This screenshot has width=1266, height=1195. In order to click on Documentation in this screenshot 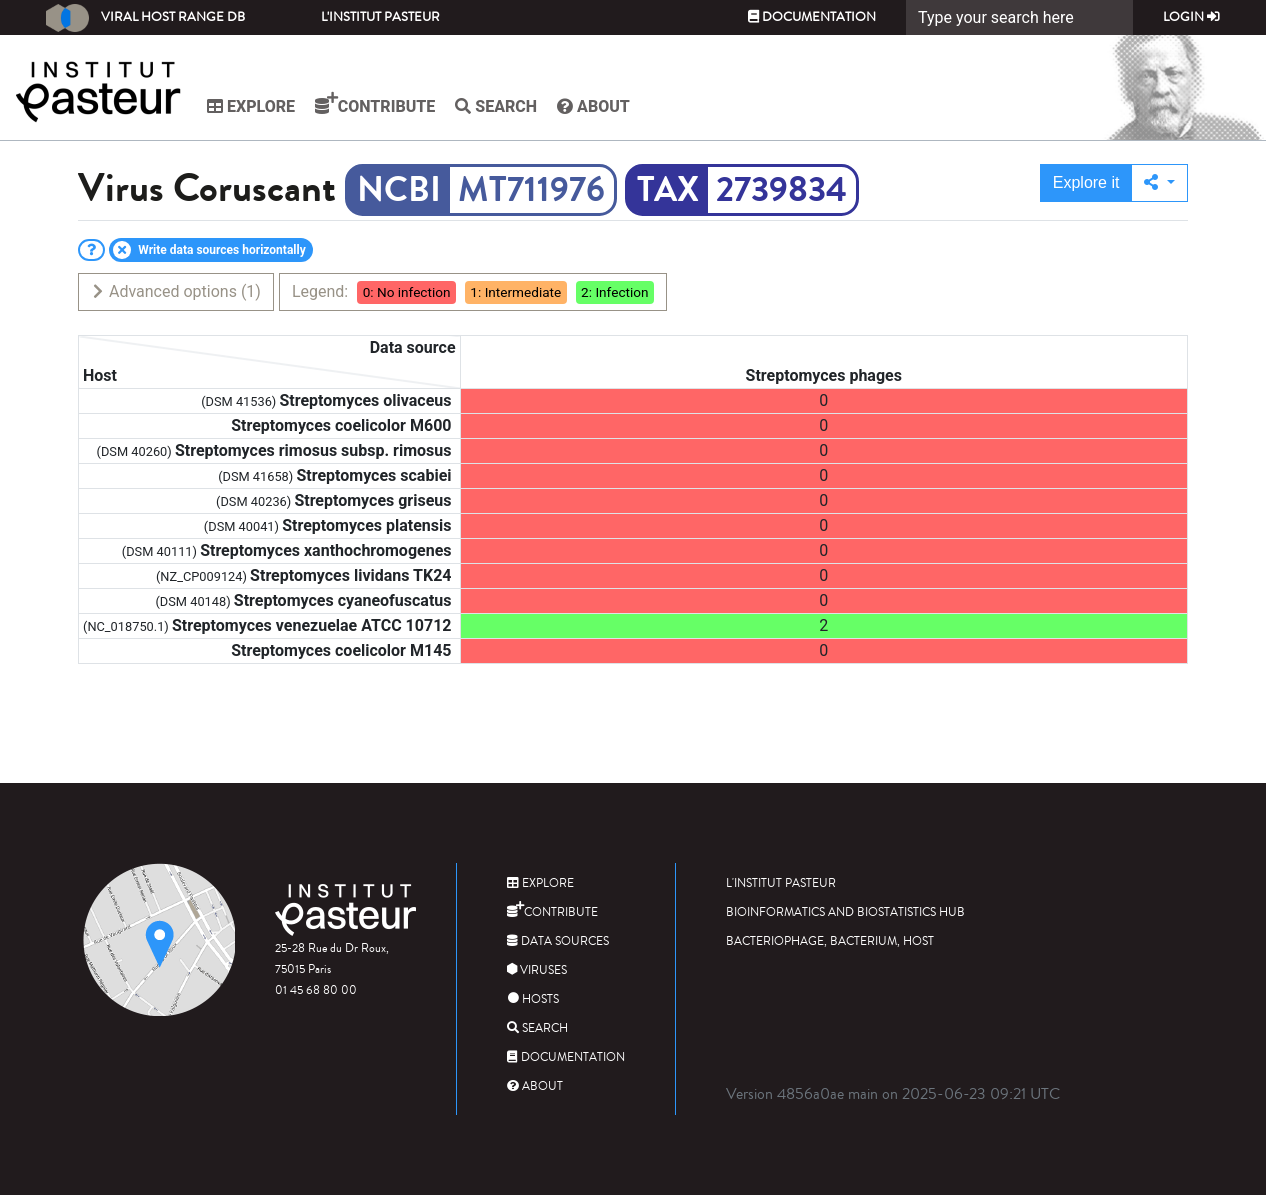, I will do `click(812, 17)`.